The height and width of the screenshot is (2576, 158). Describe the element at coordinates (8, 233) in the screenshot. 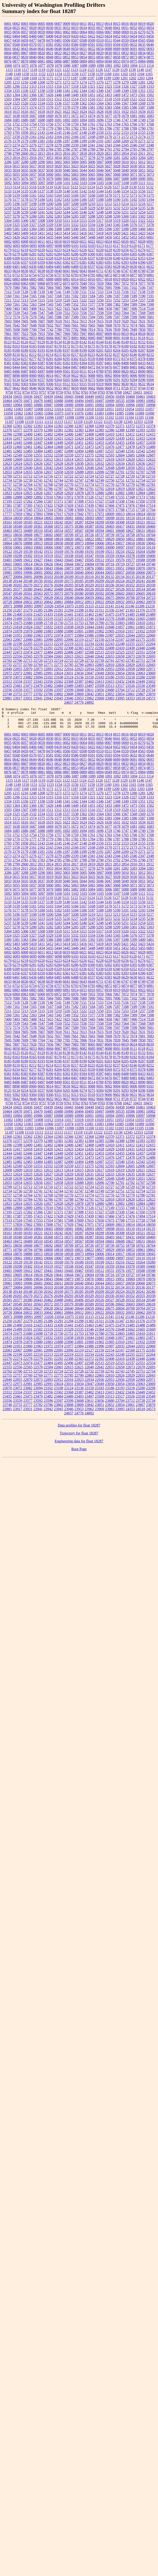

I see `5402` at that location.